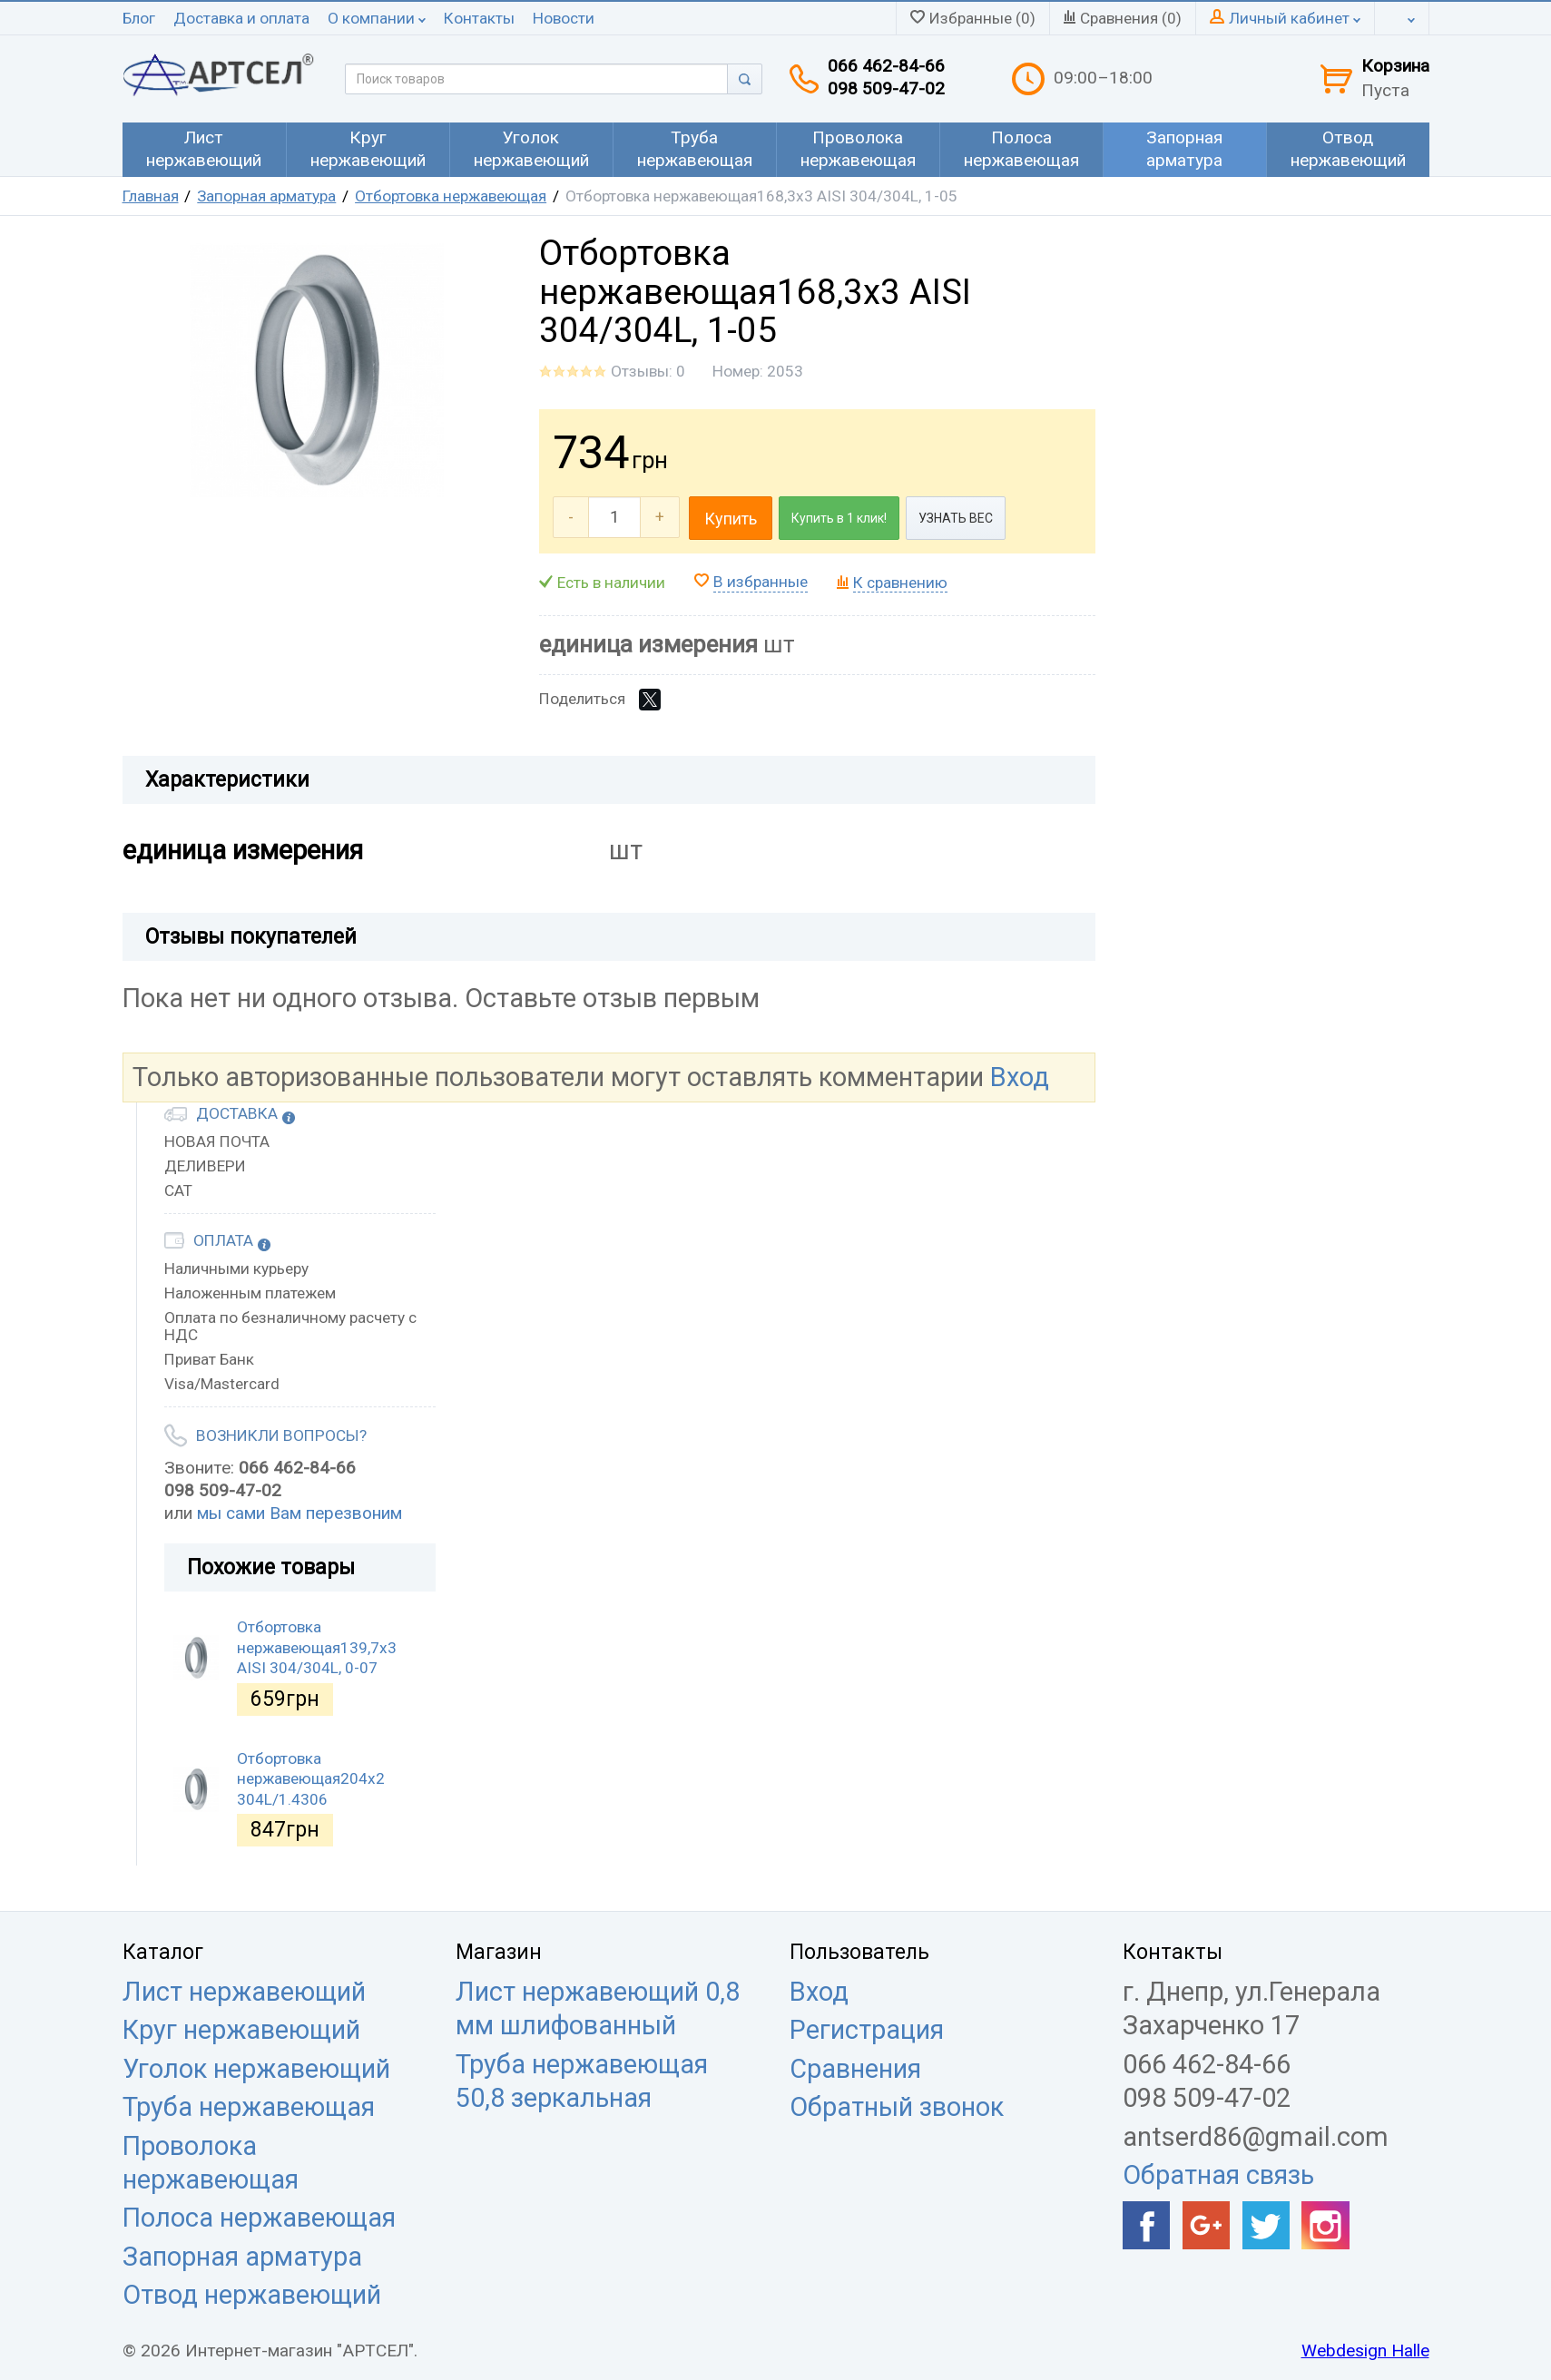 This screenshot has width=1551, height=2380. What do you see at coordinates (897, 2106) in the screenshot?
I see `Обратный звонок` at bounding box center [897, 2106].